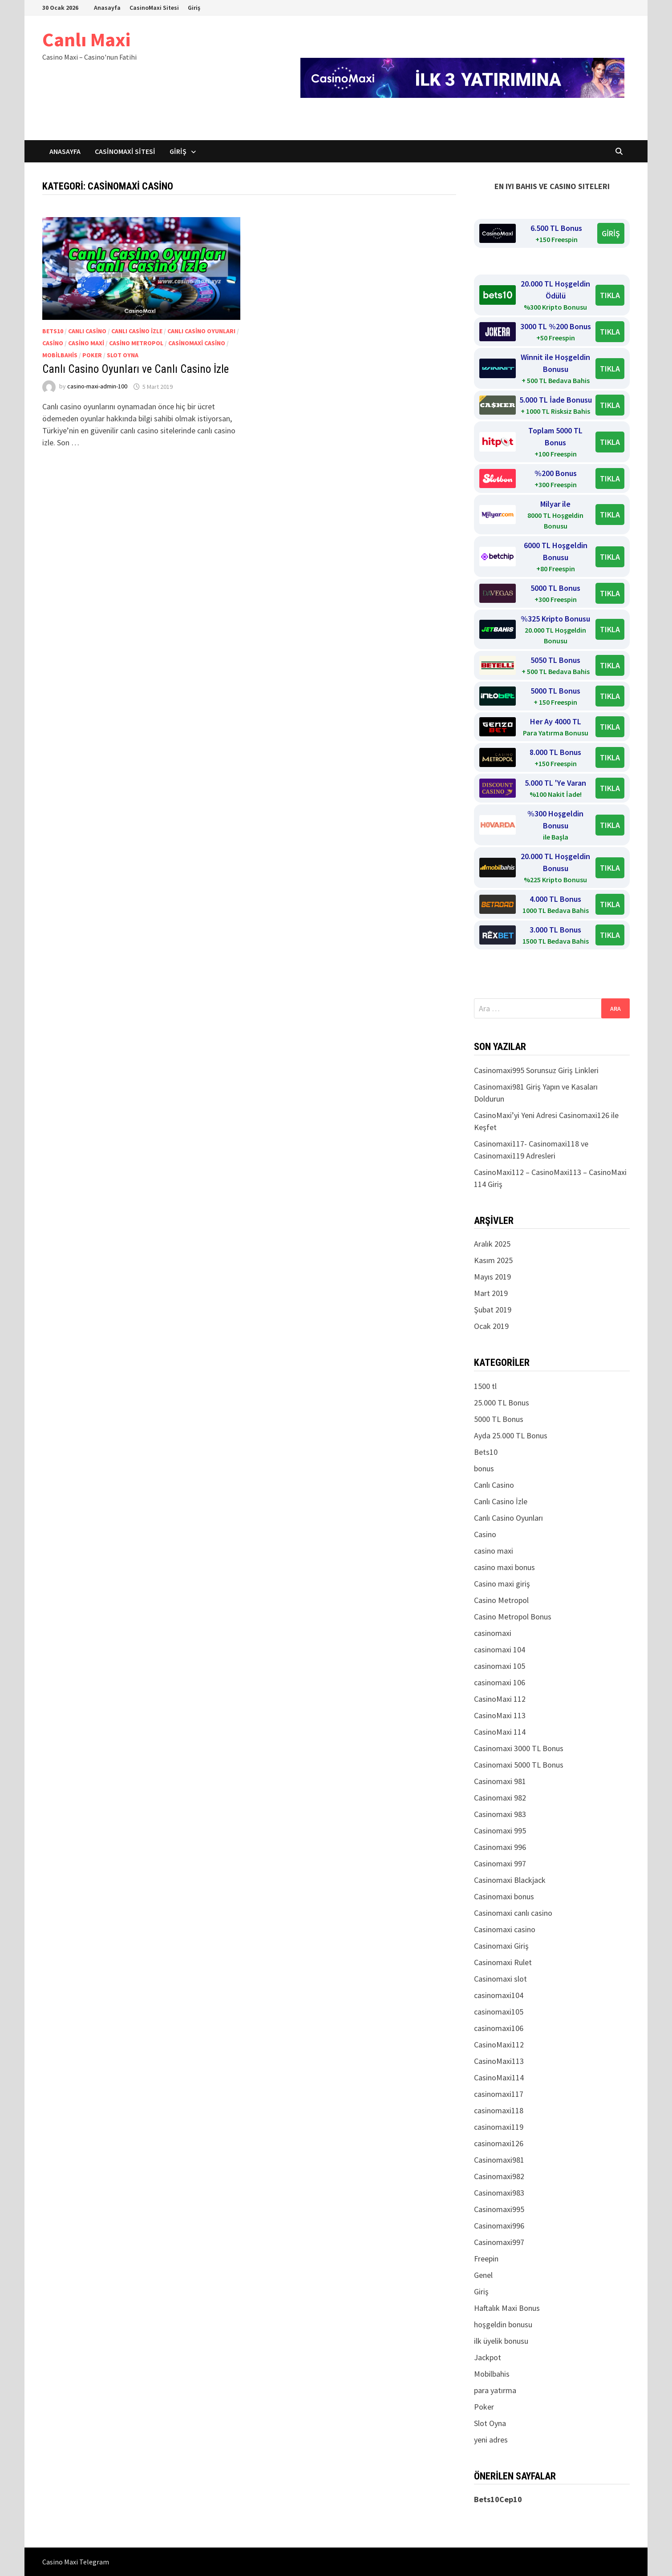  Describe the element at coordinates (493, 1260) in the screenshot. I see `Kasım 2025` at that location.